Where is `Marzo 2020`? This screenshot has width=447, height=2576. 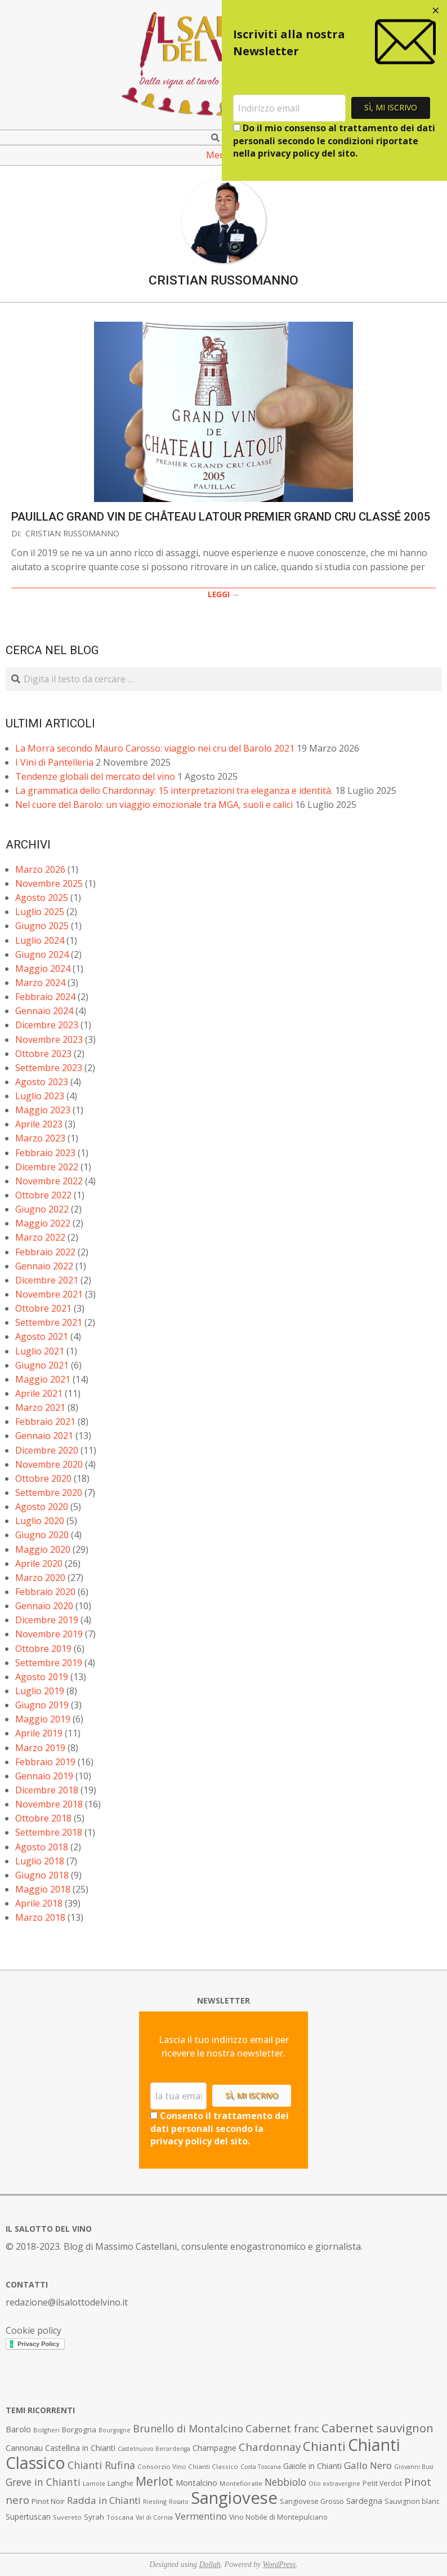 Marzo 2020 is located at coordinates (40, 1577).